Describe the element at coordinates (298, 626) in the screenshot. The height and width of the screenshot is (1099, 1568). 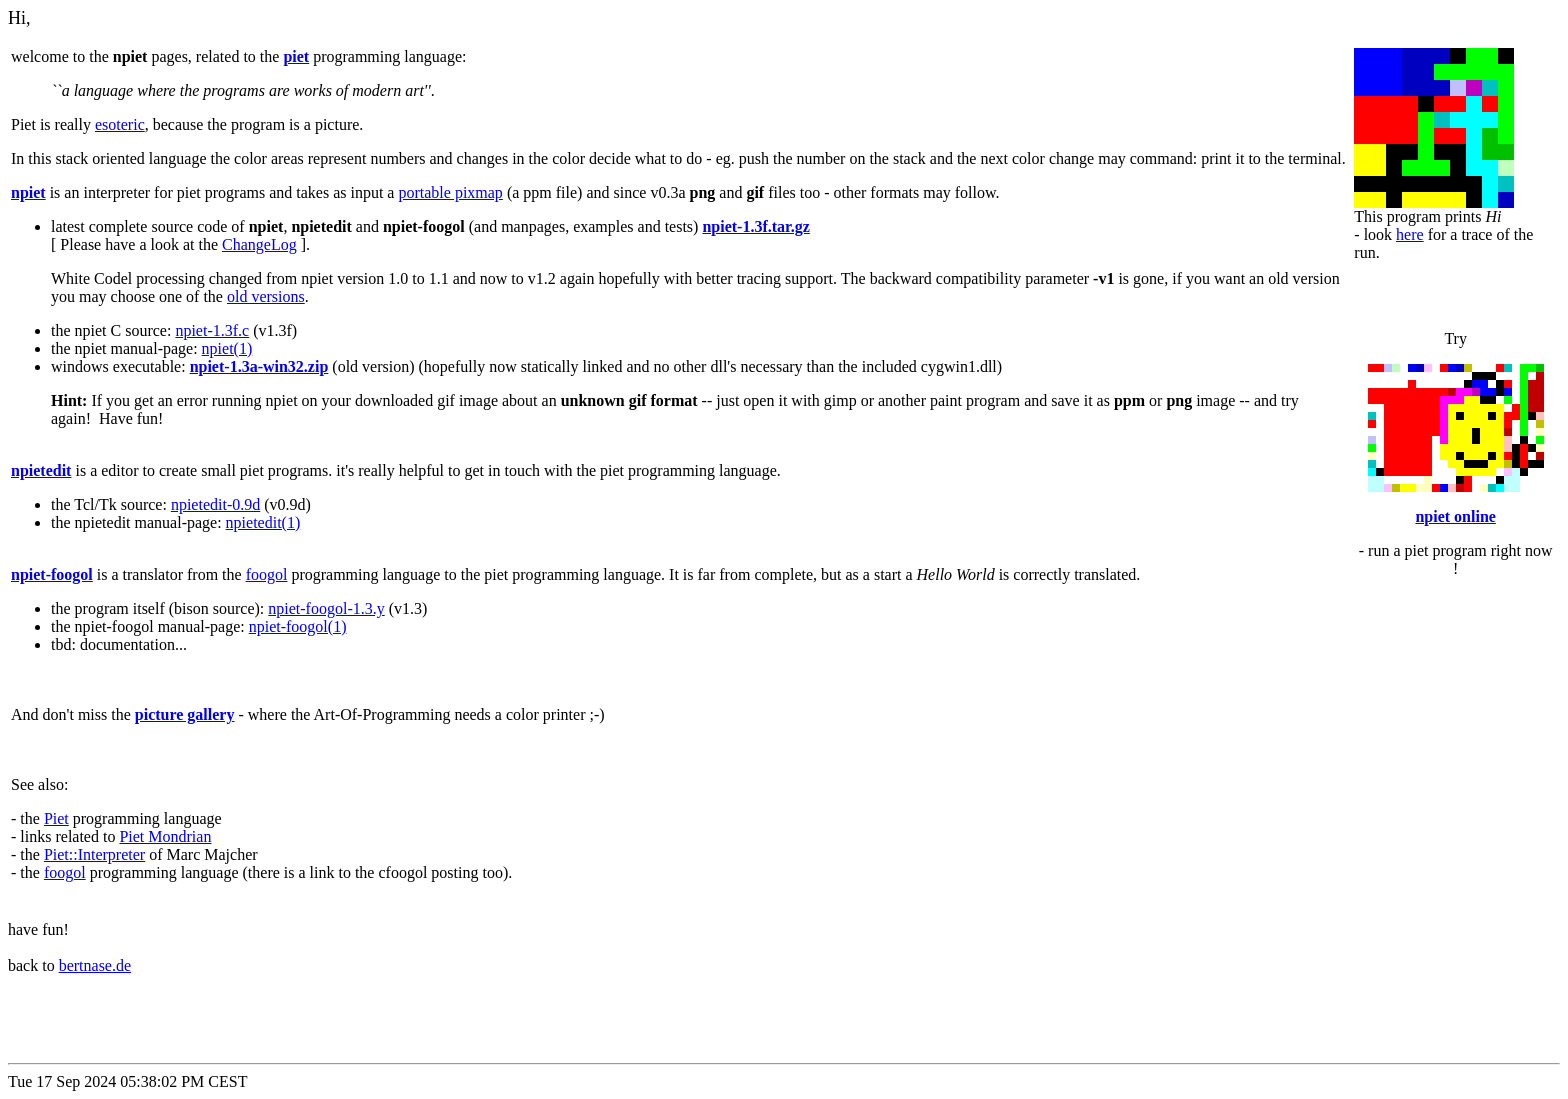
I see `npiet-foogol(1)` at that location.